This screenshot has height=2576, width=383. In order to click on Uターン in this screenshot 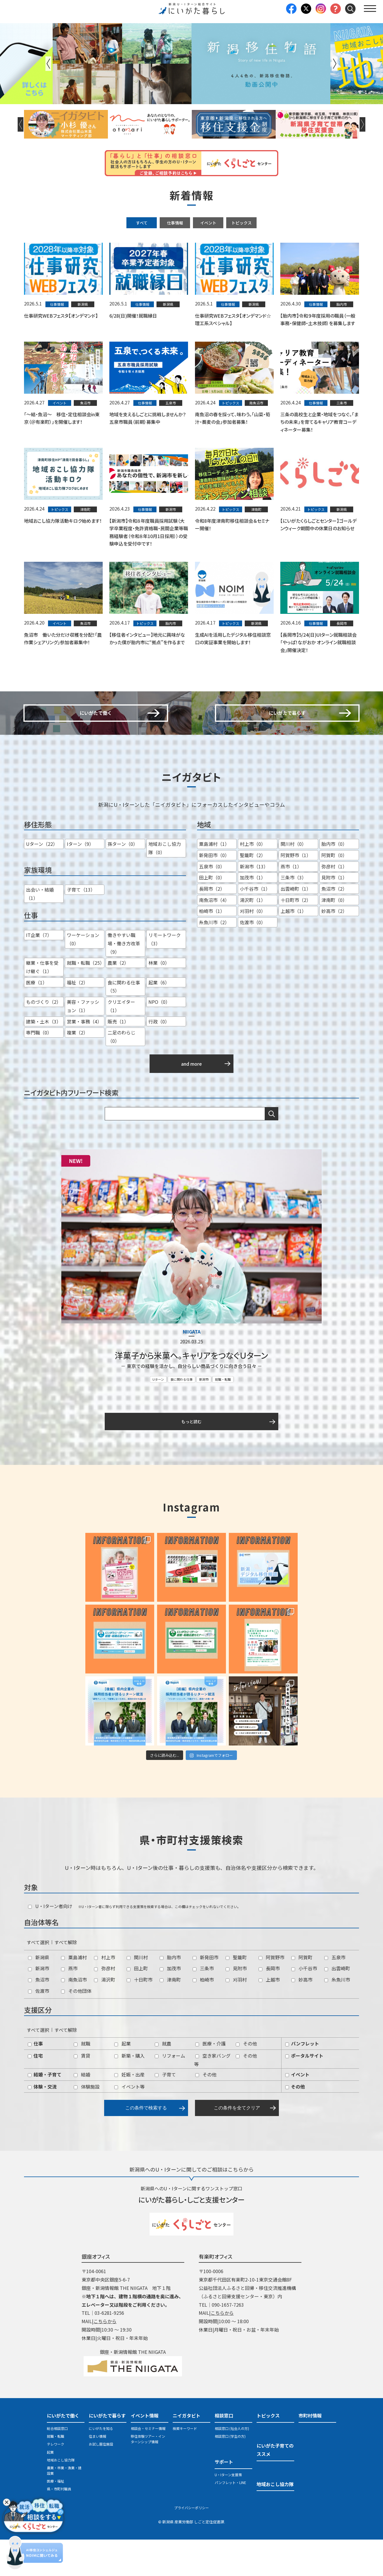, I will do `click(158, 1415)`.